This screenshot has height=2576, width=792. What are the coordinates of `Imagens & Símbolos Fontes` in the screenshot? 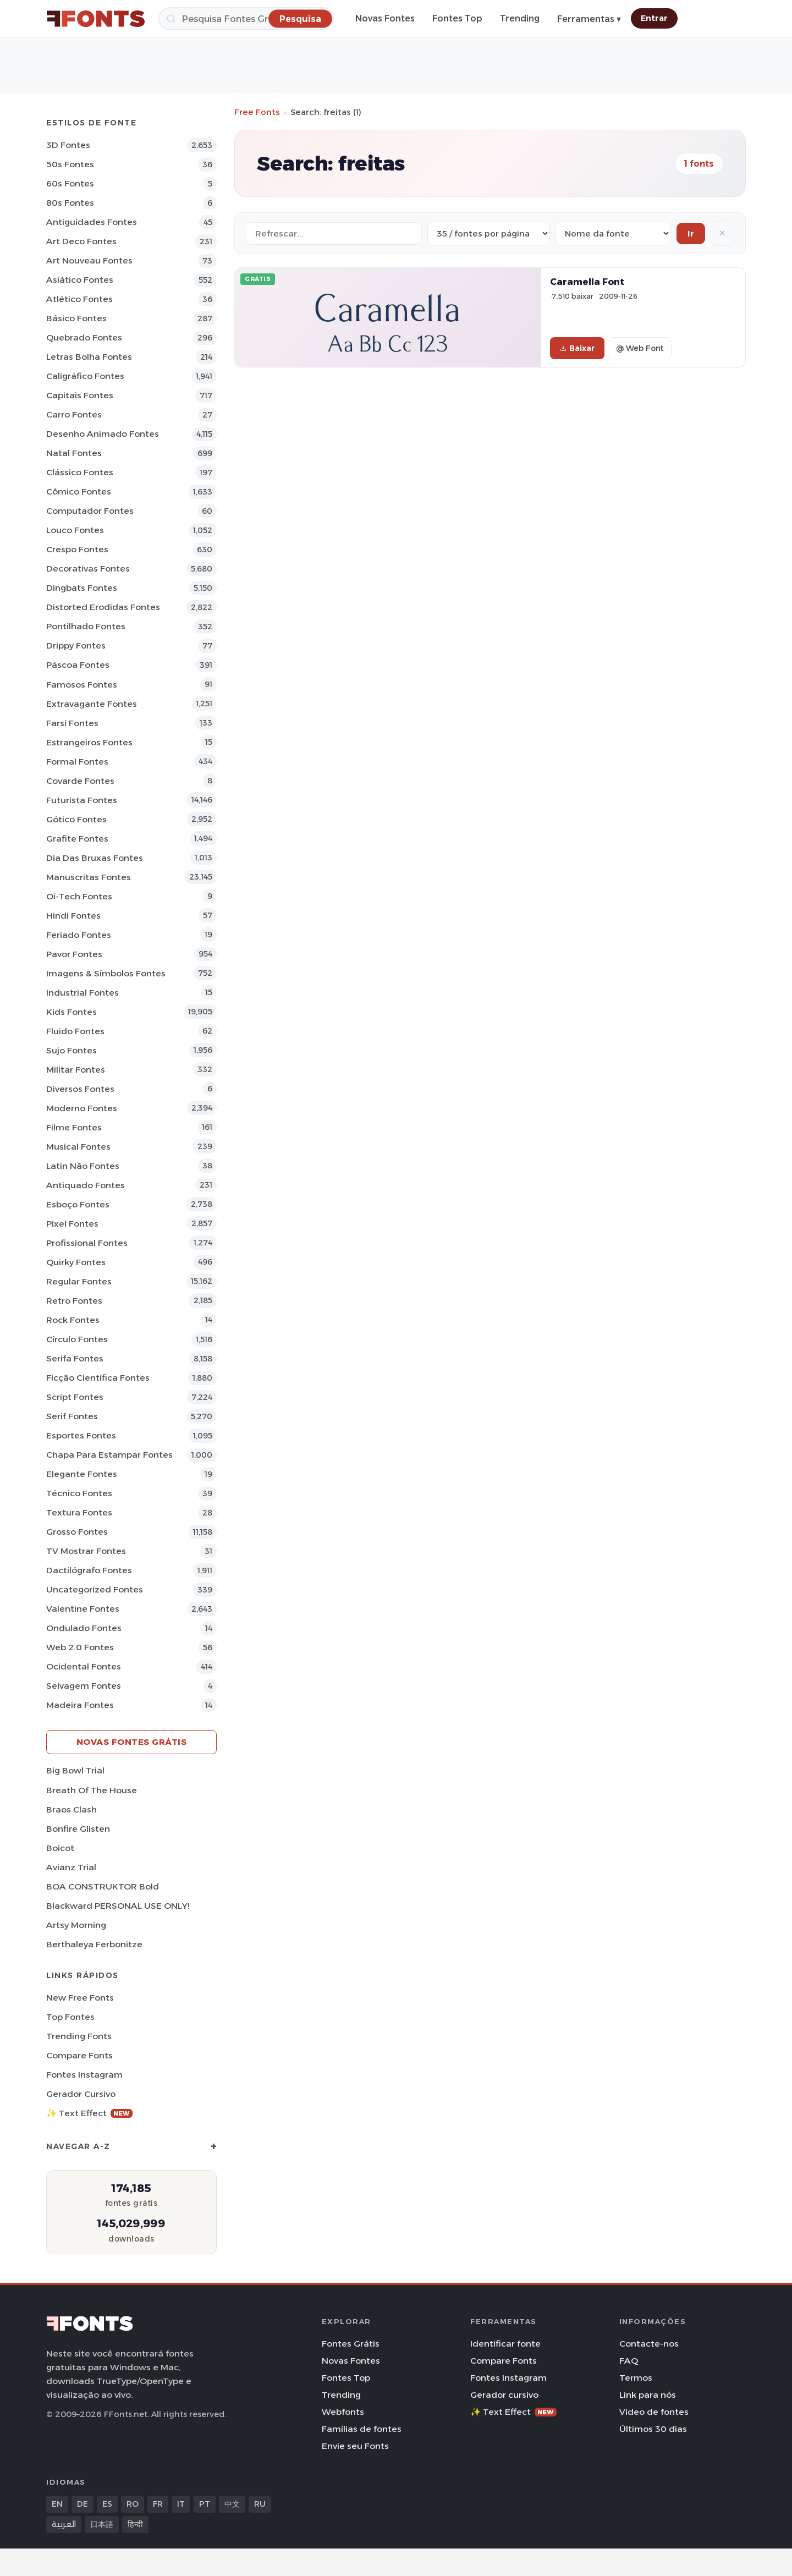 It's located at (106, 973).